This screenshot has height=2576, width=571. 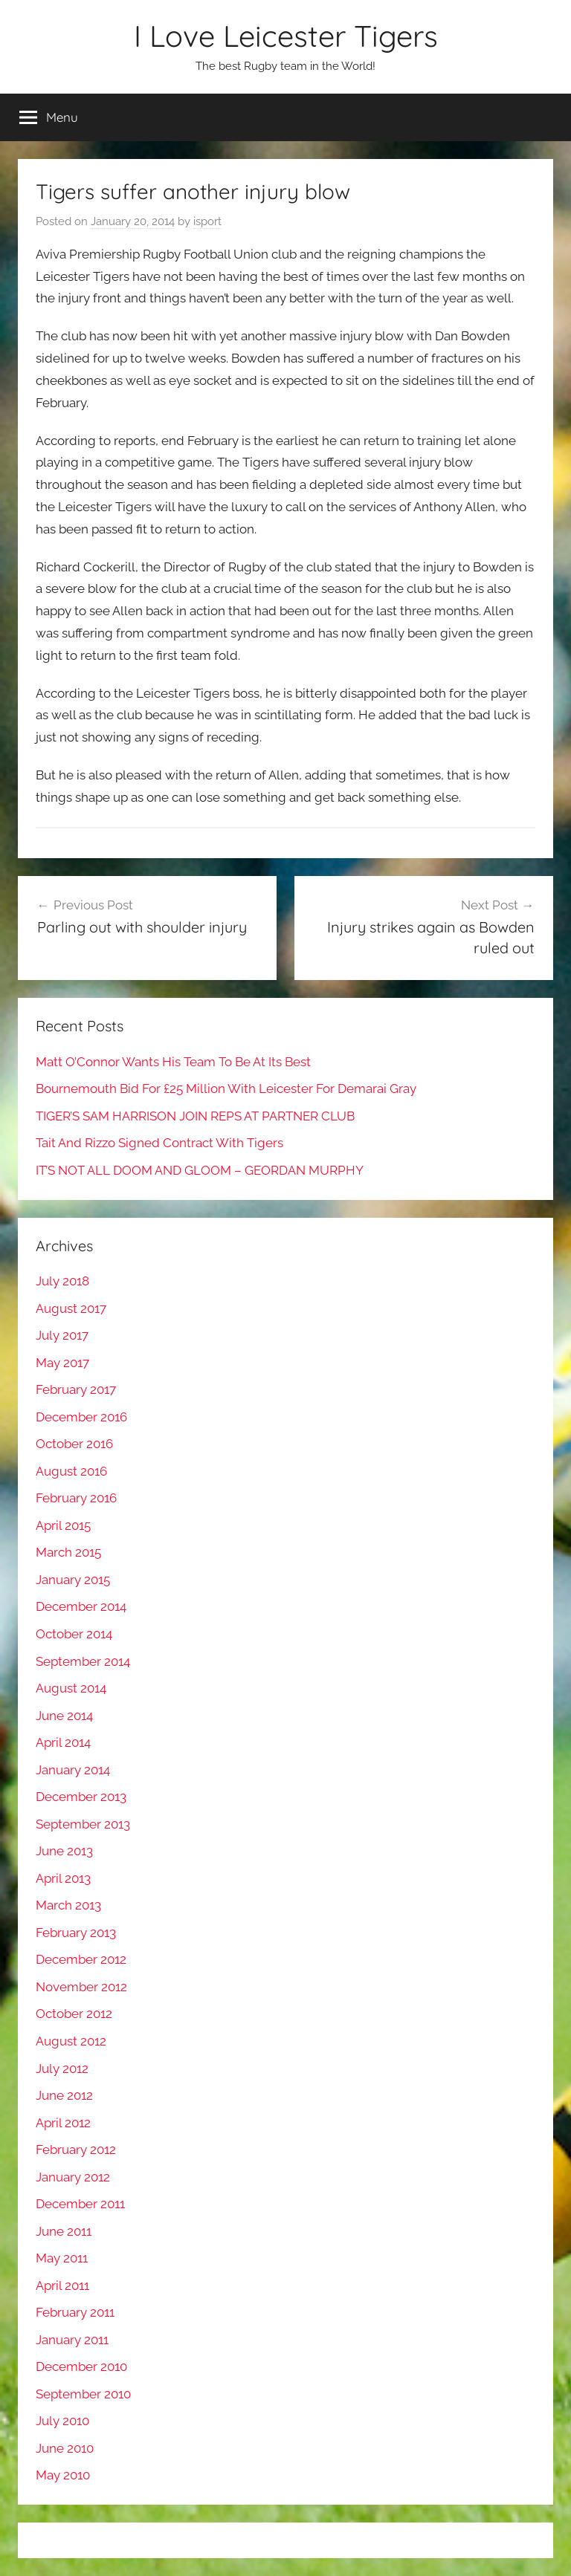 What do you see at coordinates (73, 1579) in the screenshot?
I see `January 2015` at bounding box center [73, 1579].